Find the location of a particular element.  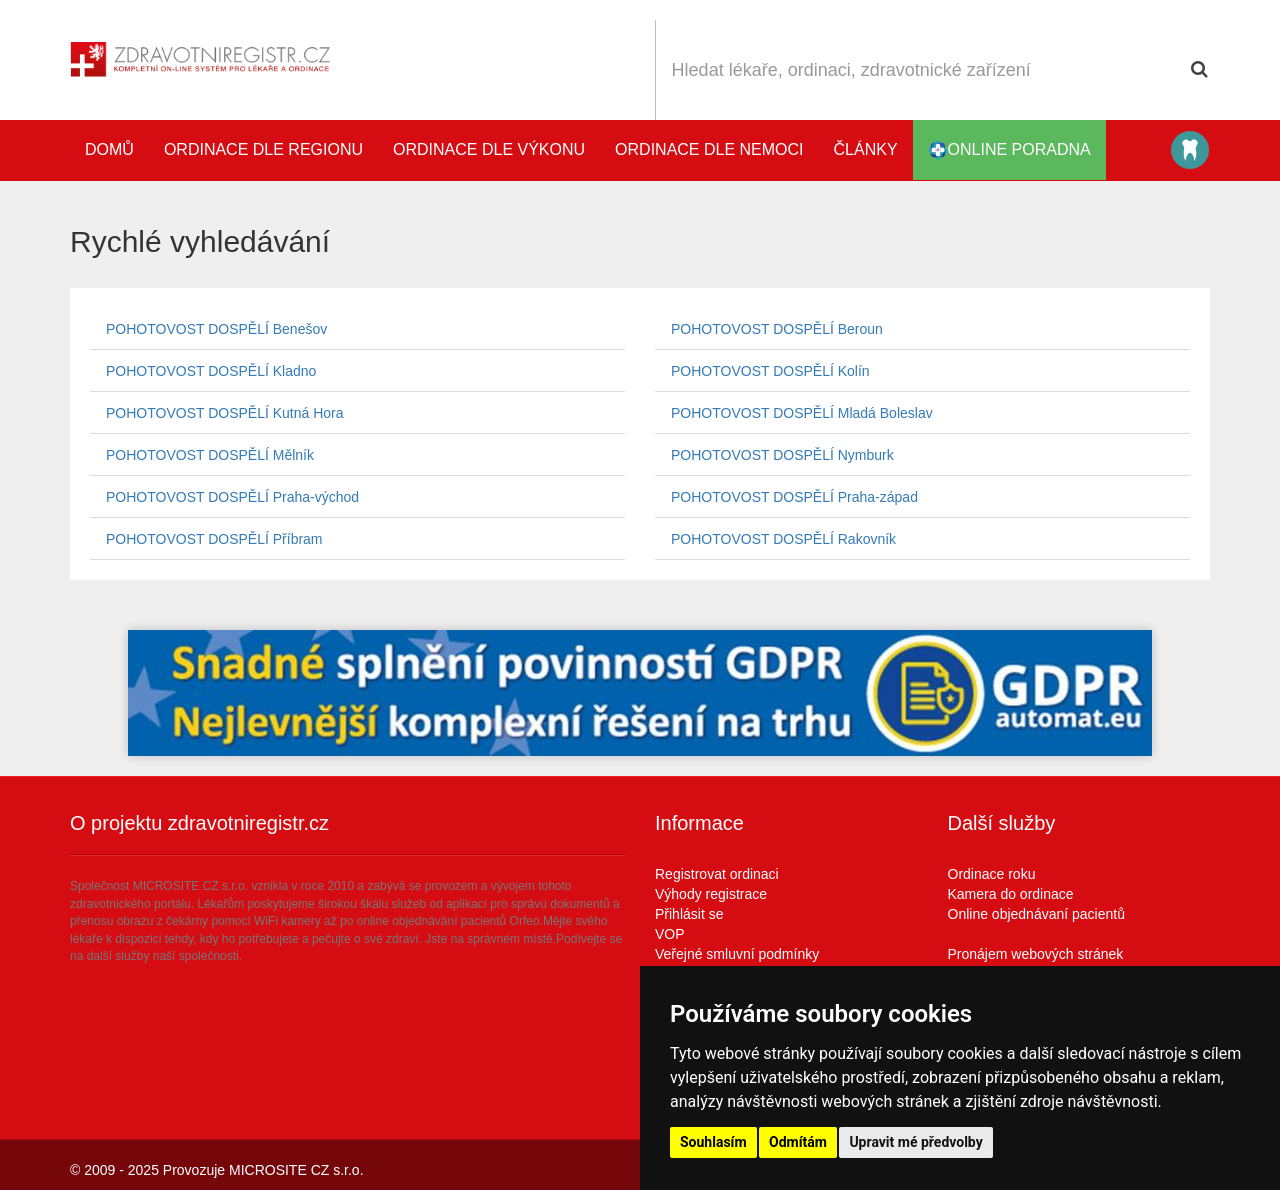

Kamera do ordinace is located at coordinates (1011, 894).